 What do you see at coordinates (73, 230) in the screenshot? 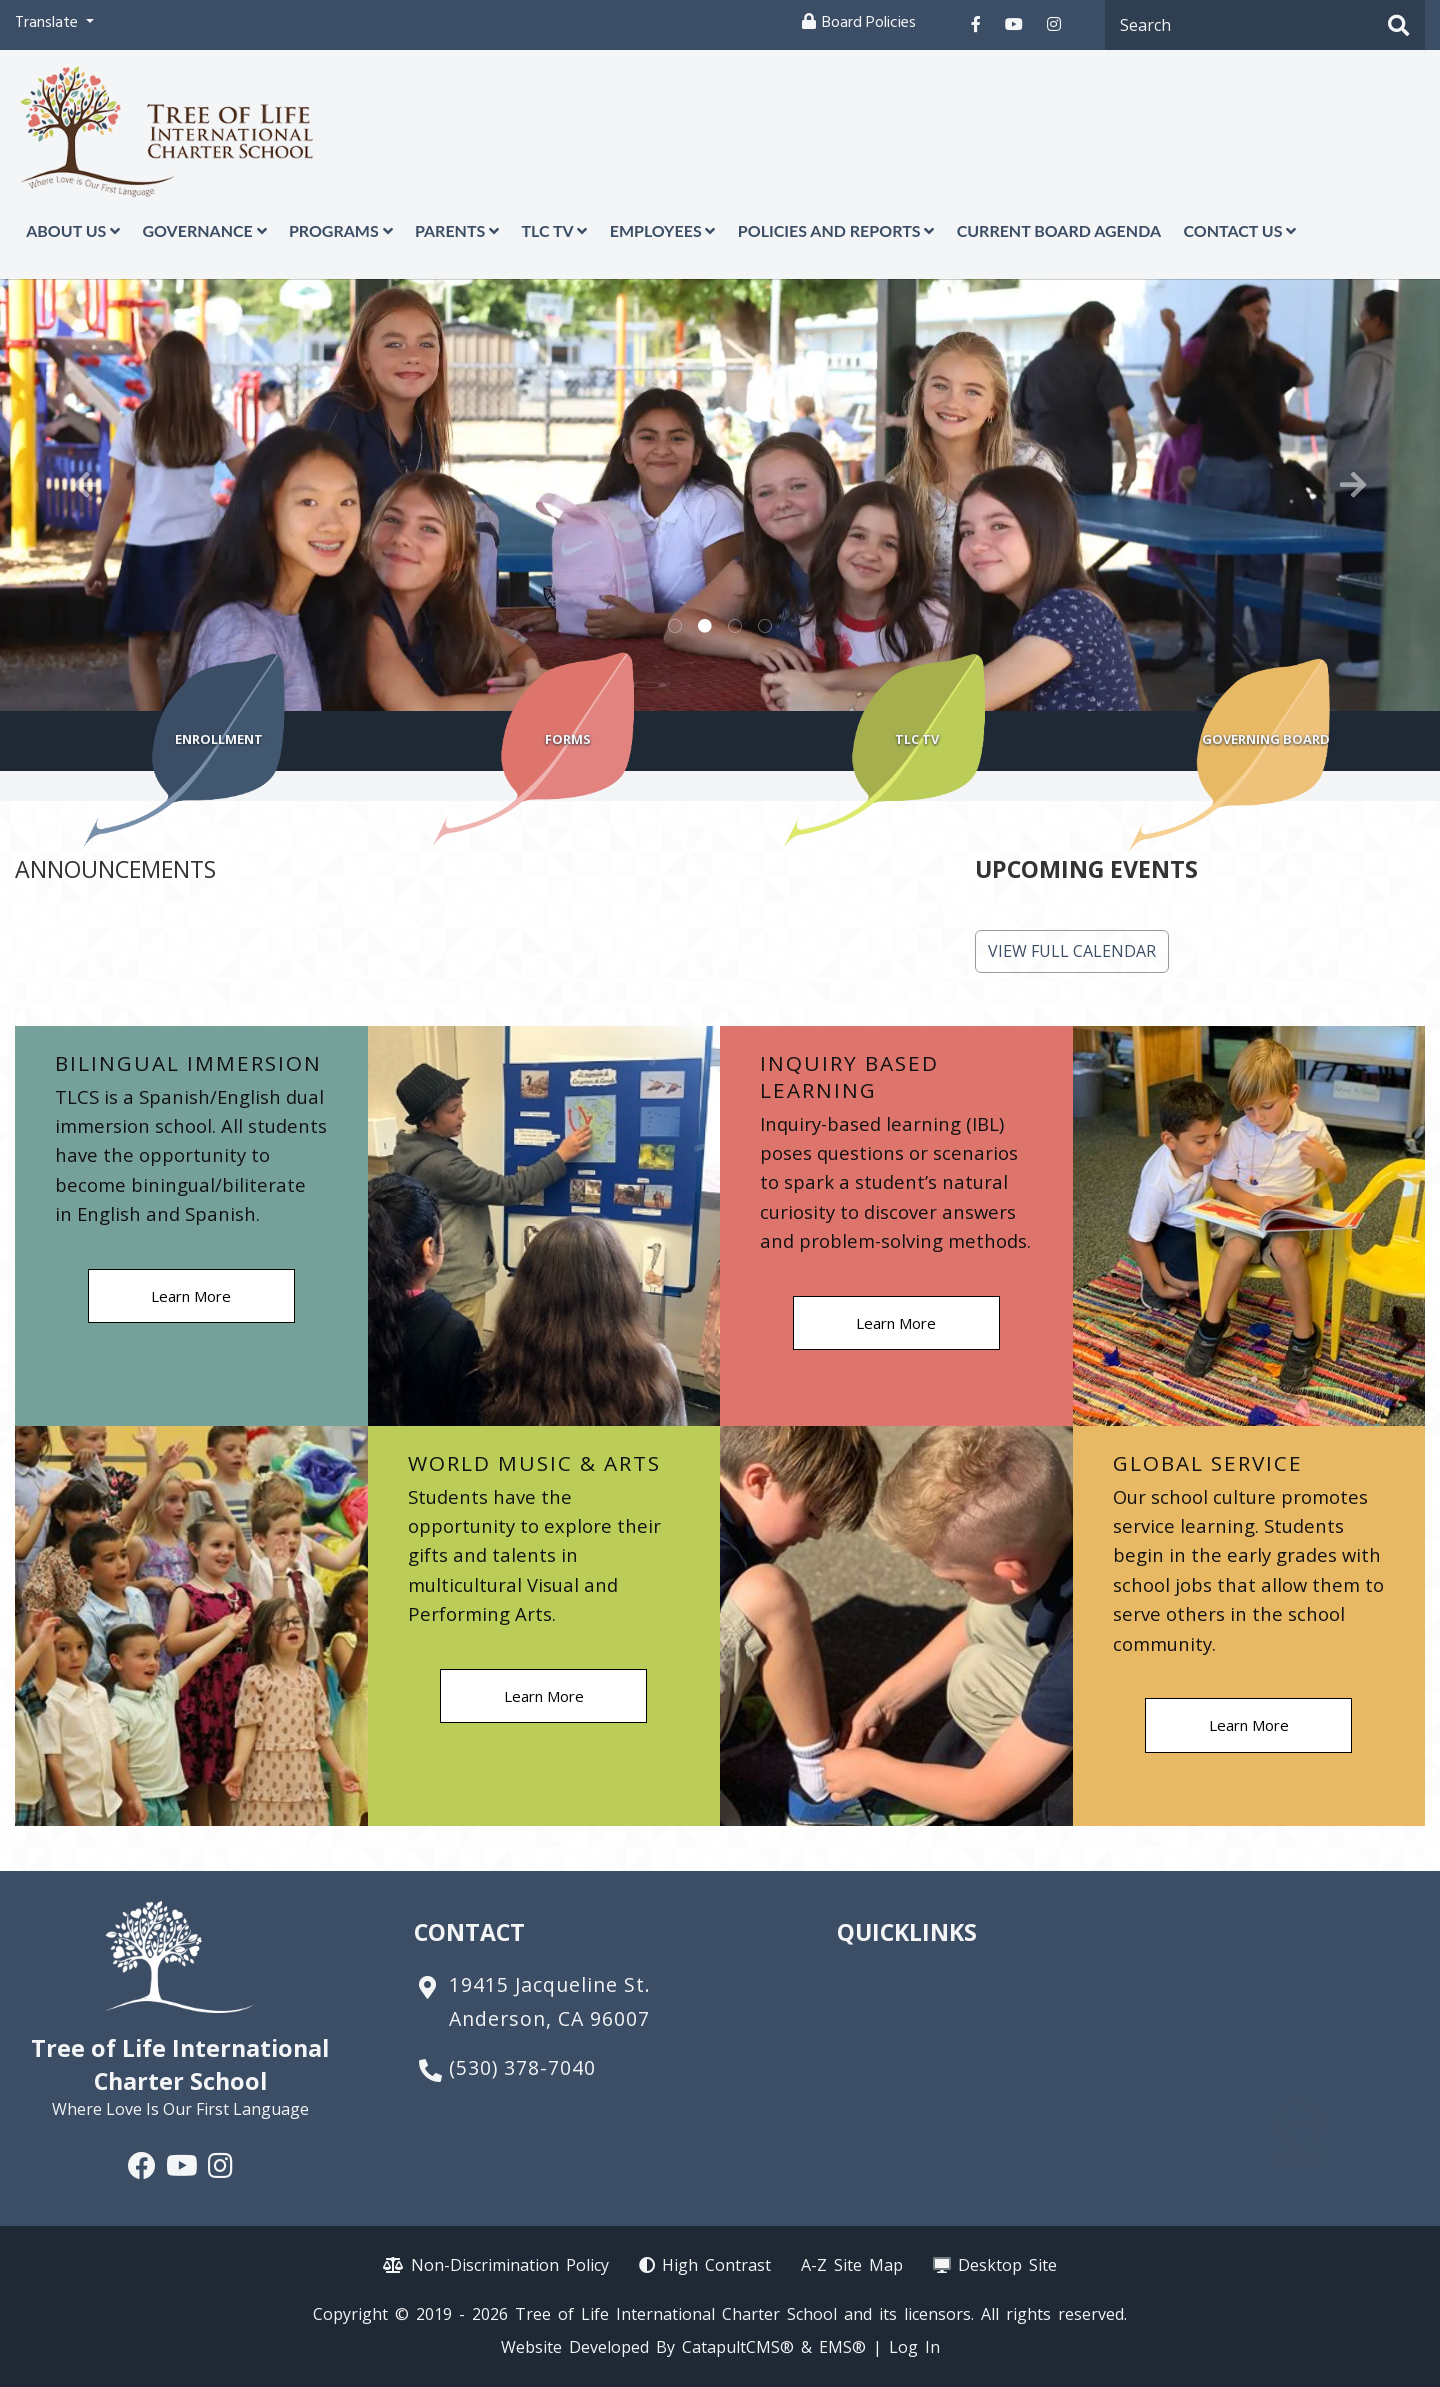
I see `About Us` at bounding box center [73, 230].